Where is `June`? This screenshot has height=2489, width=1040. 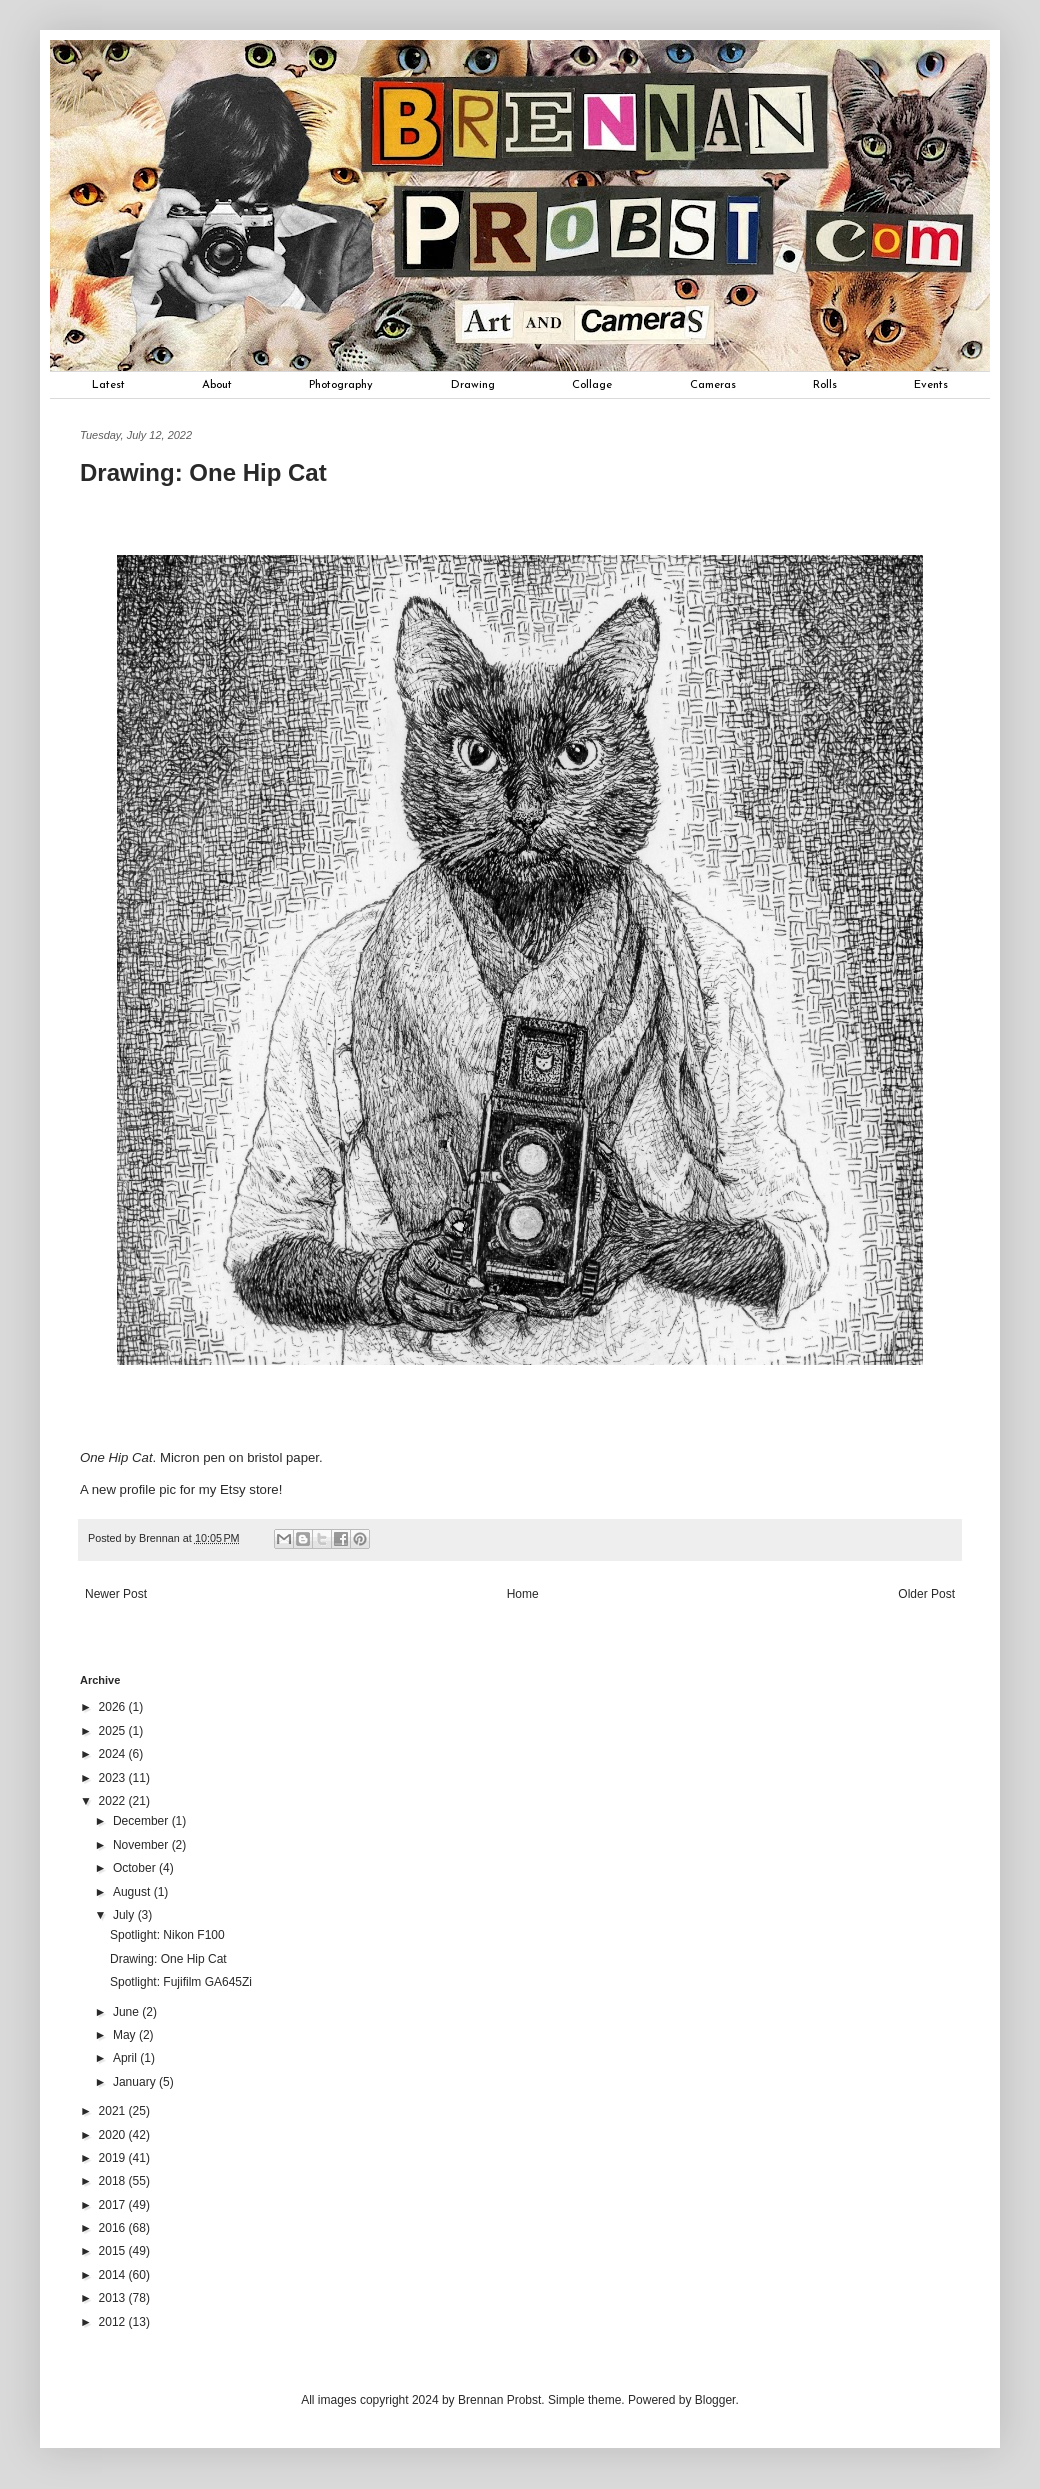
June is located at coordinates (127, 2012).